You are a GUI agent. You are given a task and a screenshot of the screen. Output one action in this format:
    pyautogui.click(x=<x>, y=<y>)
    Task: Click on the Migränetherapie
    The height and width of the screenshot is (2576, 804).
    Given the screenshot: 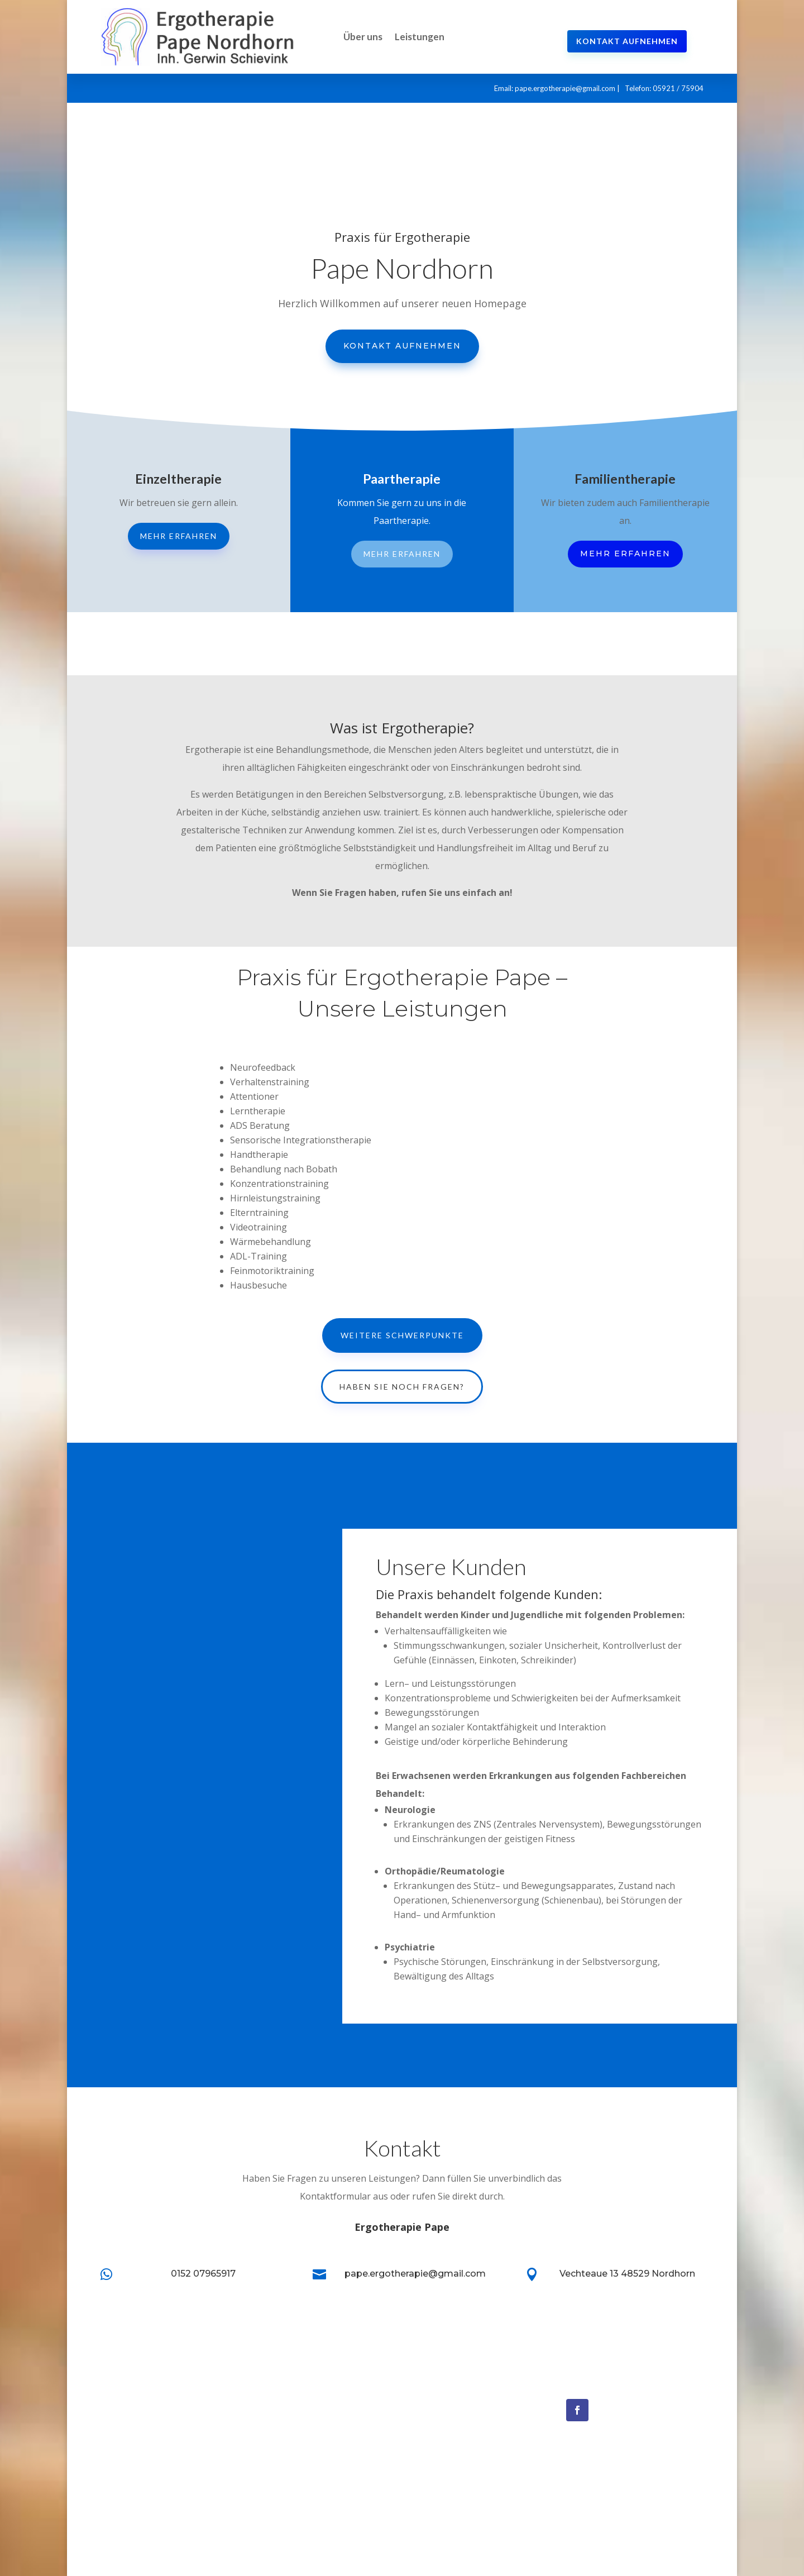 What is the action you would take?
    pyautogui.click(x=442, y=2432)
    